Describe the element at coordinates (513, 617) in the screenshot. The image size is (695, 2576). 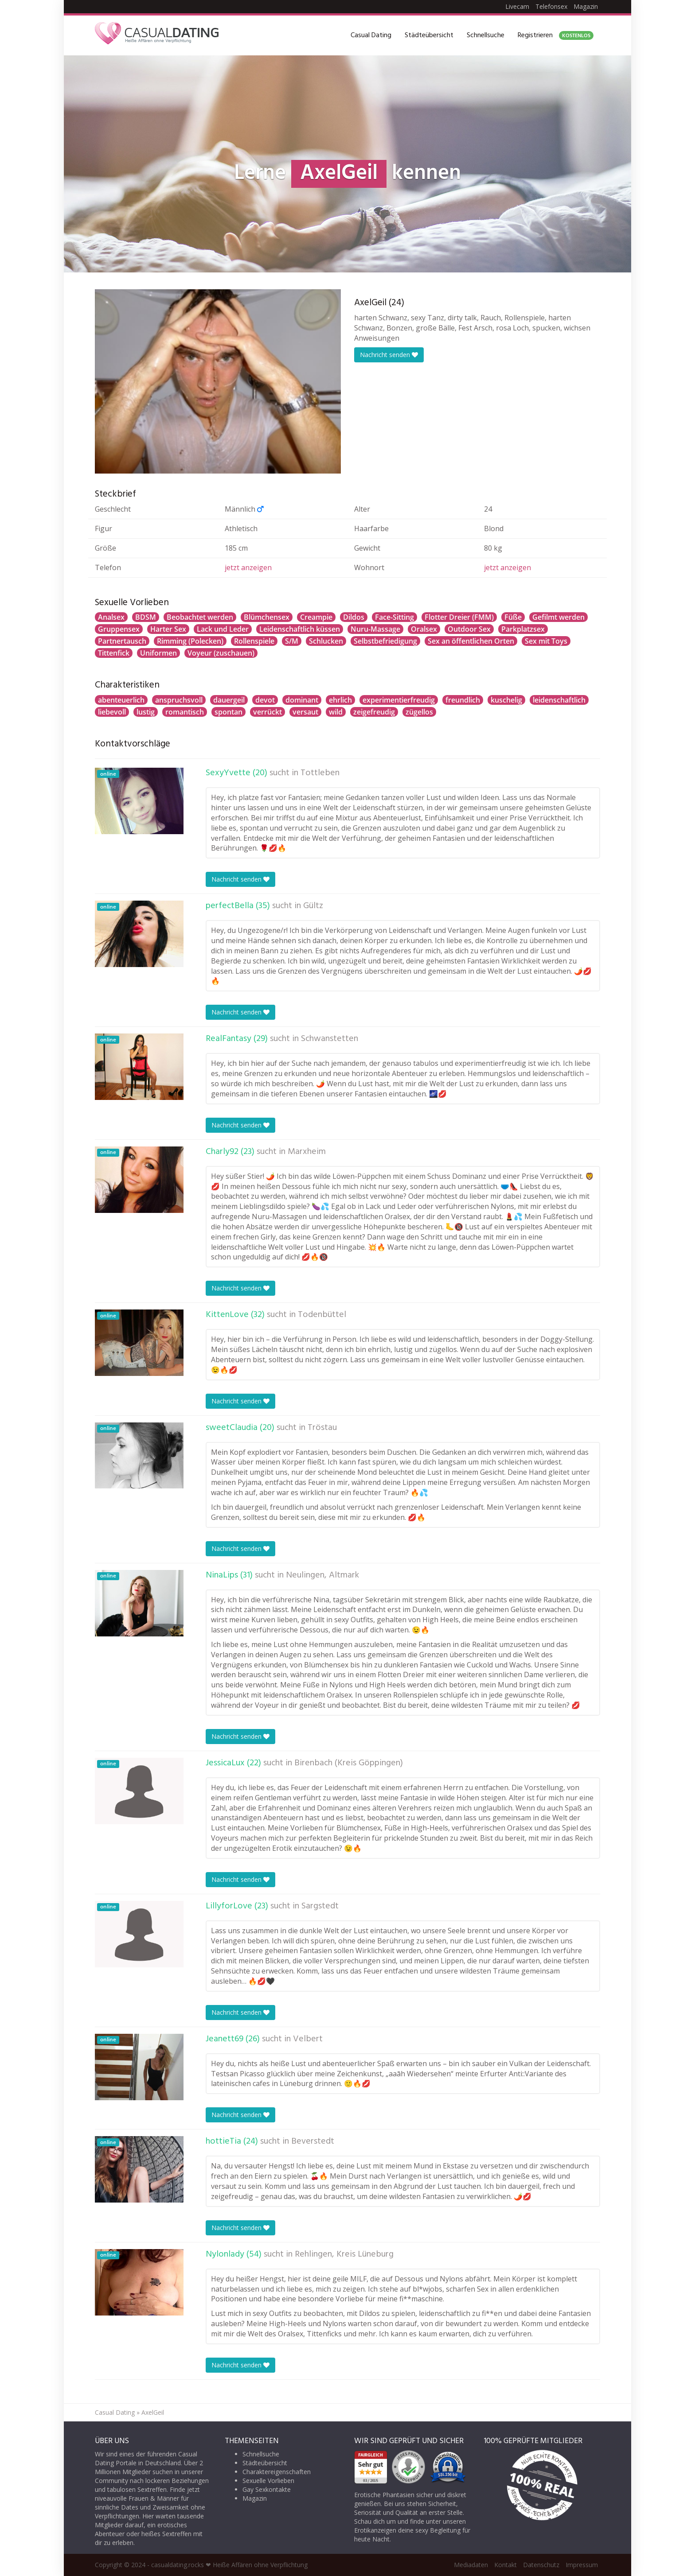
I see `Füße` at that location.